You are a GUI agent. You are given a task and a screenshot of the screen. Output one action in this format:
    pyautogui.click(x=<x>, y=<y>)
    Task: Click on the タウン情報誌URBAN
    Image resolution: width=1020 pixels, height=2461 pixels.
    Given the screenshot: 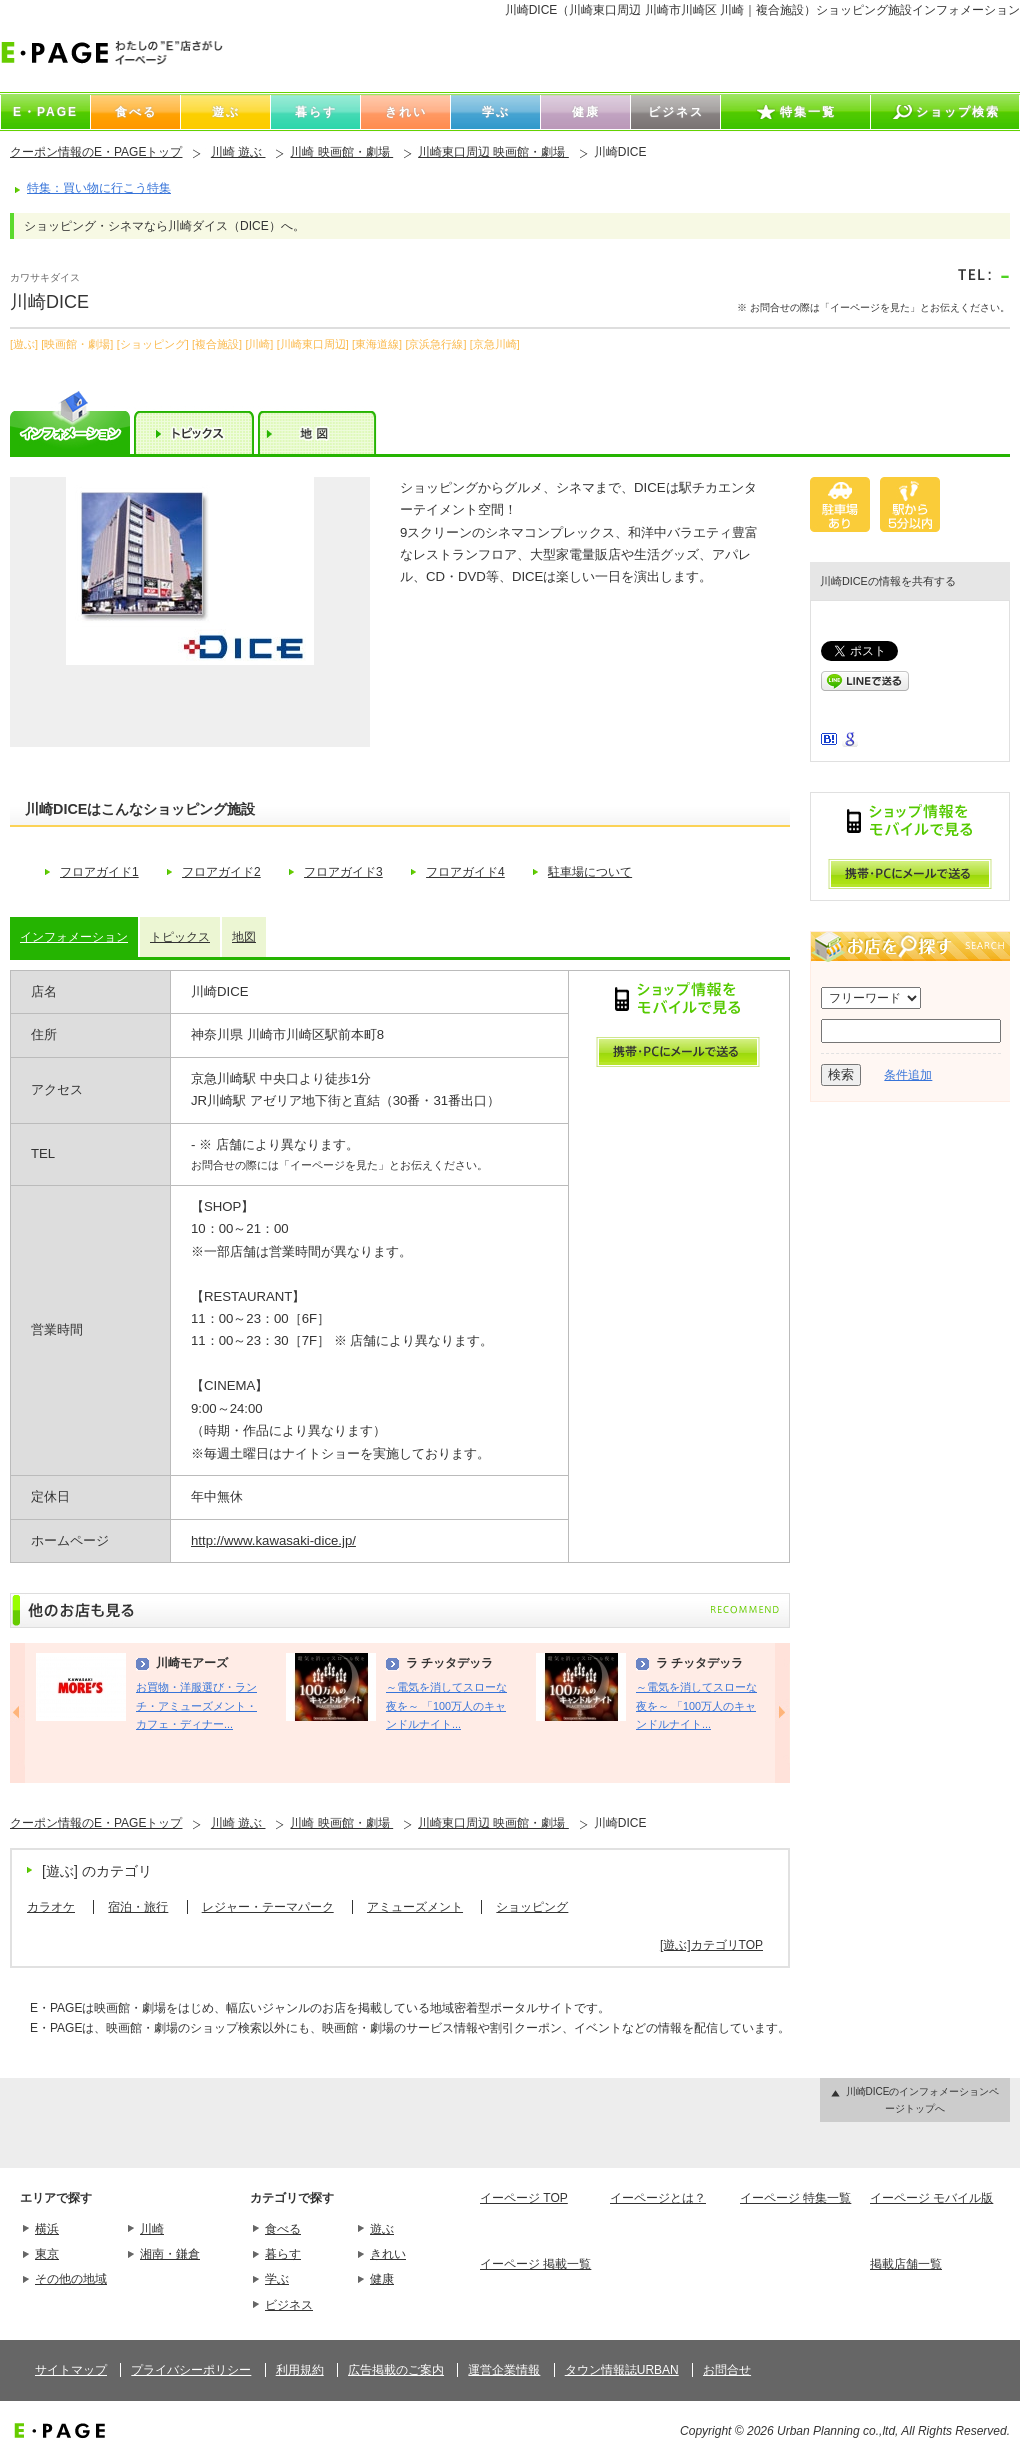 What is the action you would take?
    pyautogui.click(x=622, y=2370)
    